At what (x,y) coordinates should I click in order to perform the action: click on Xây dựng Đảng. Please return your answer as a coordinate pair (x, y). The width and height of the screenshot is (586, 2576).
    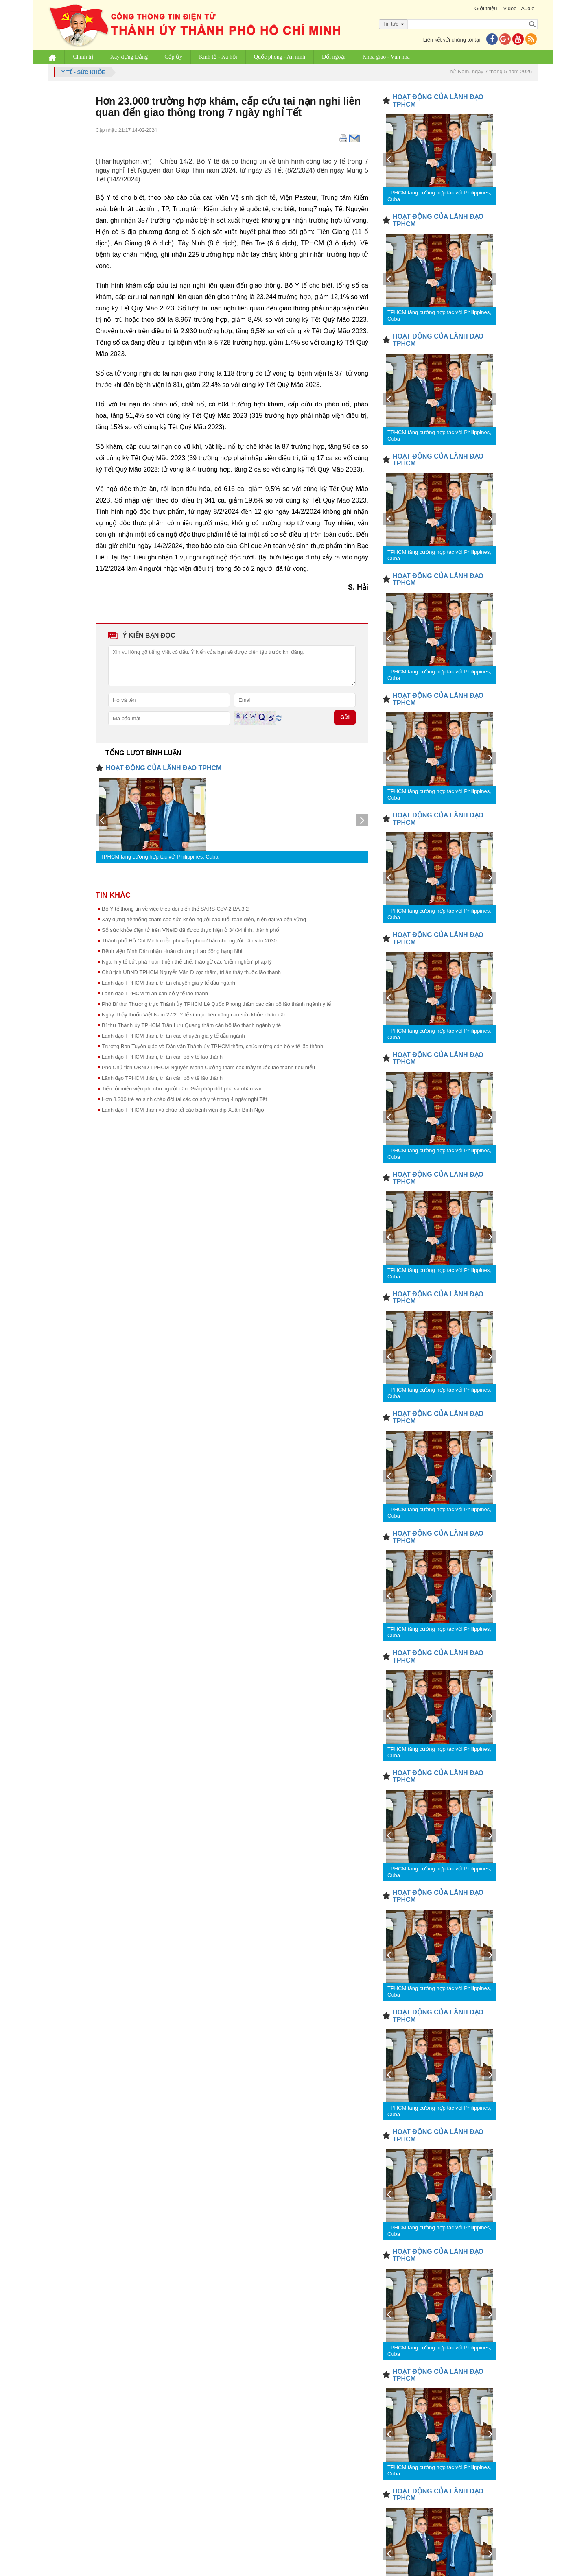
    Looking at the image, I should click on (129, 57).